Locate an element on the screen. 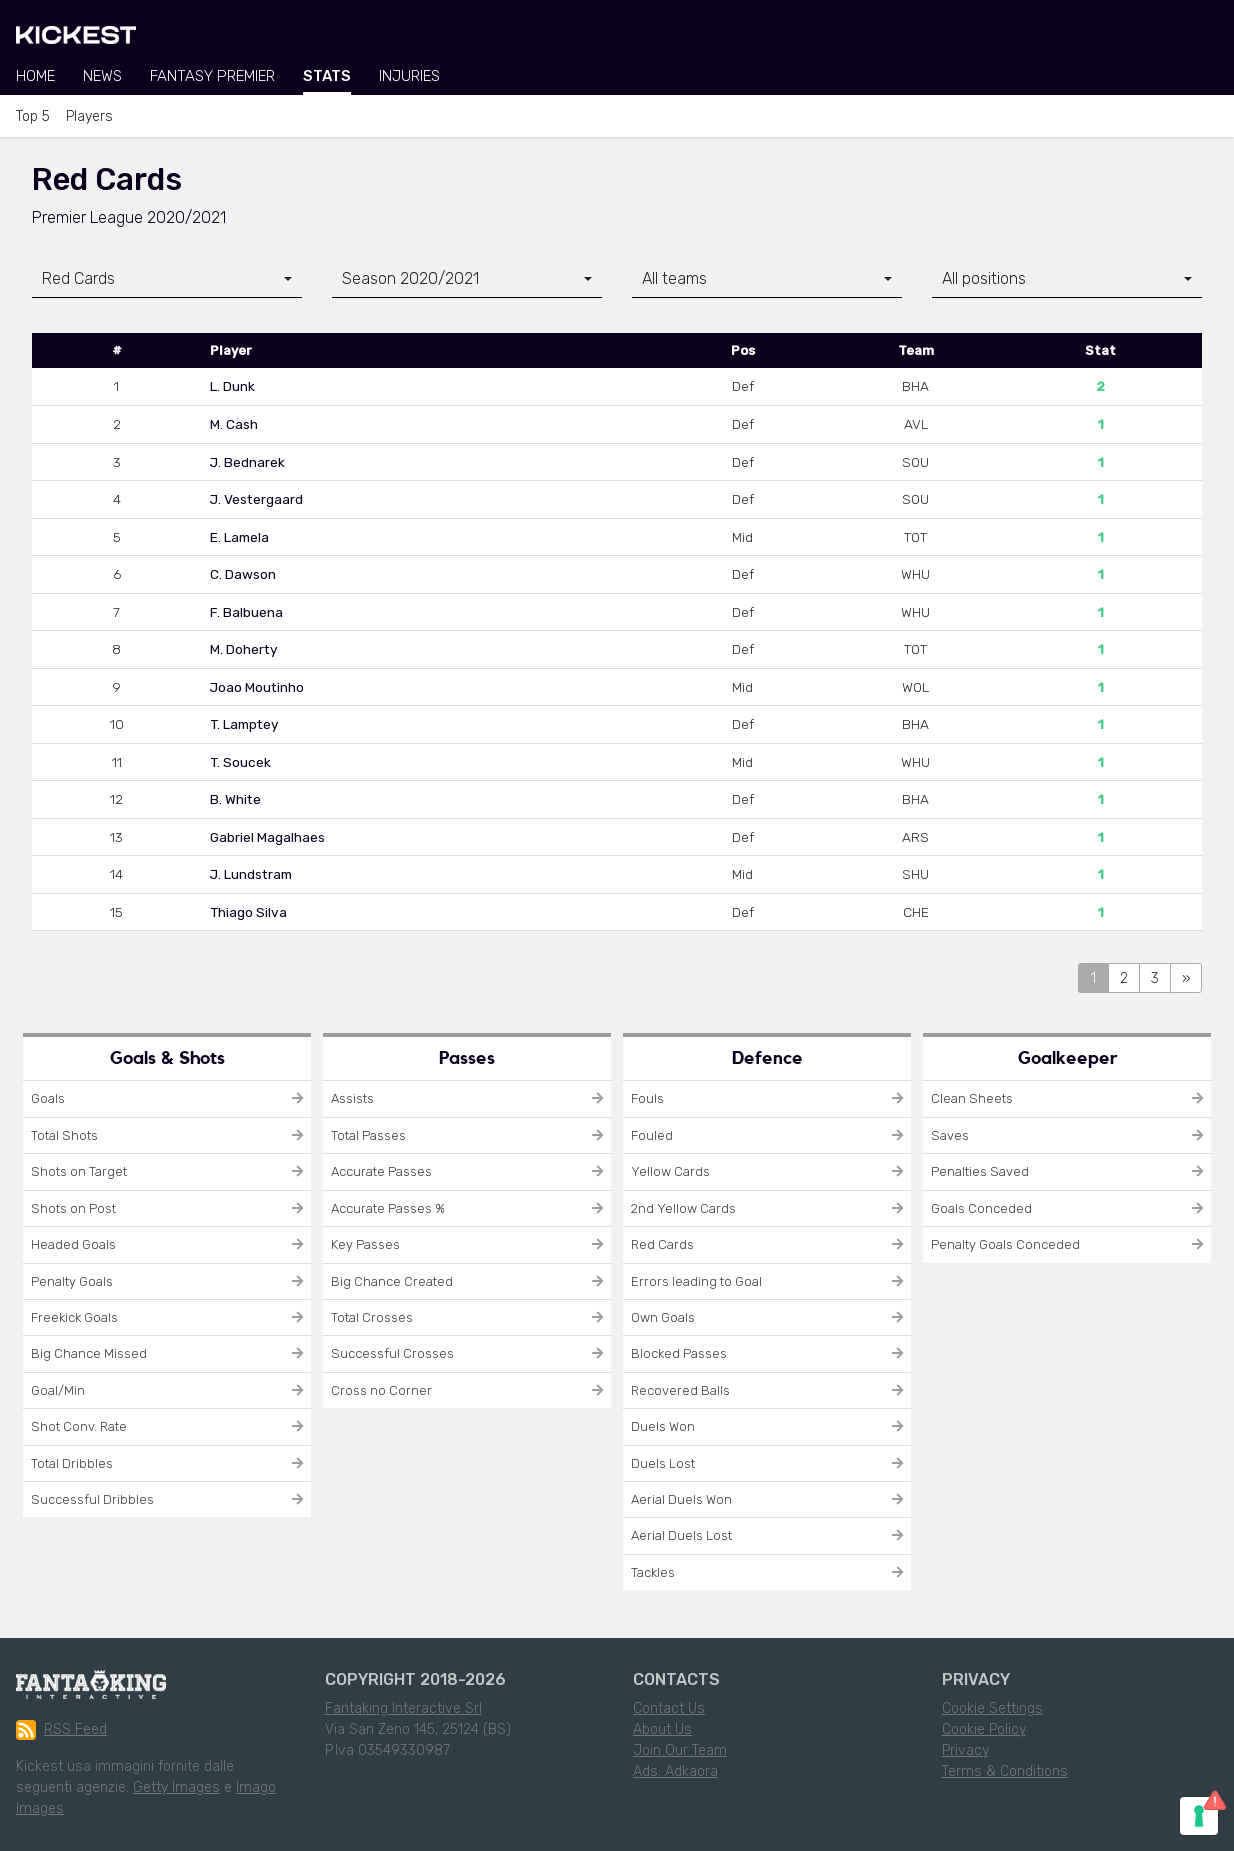 Image resolution: width=1234 pixels, height=1851 pixels. Players is located at coordinates (89, 116).